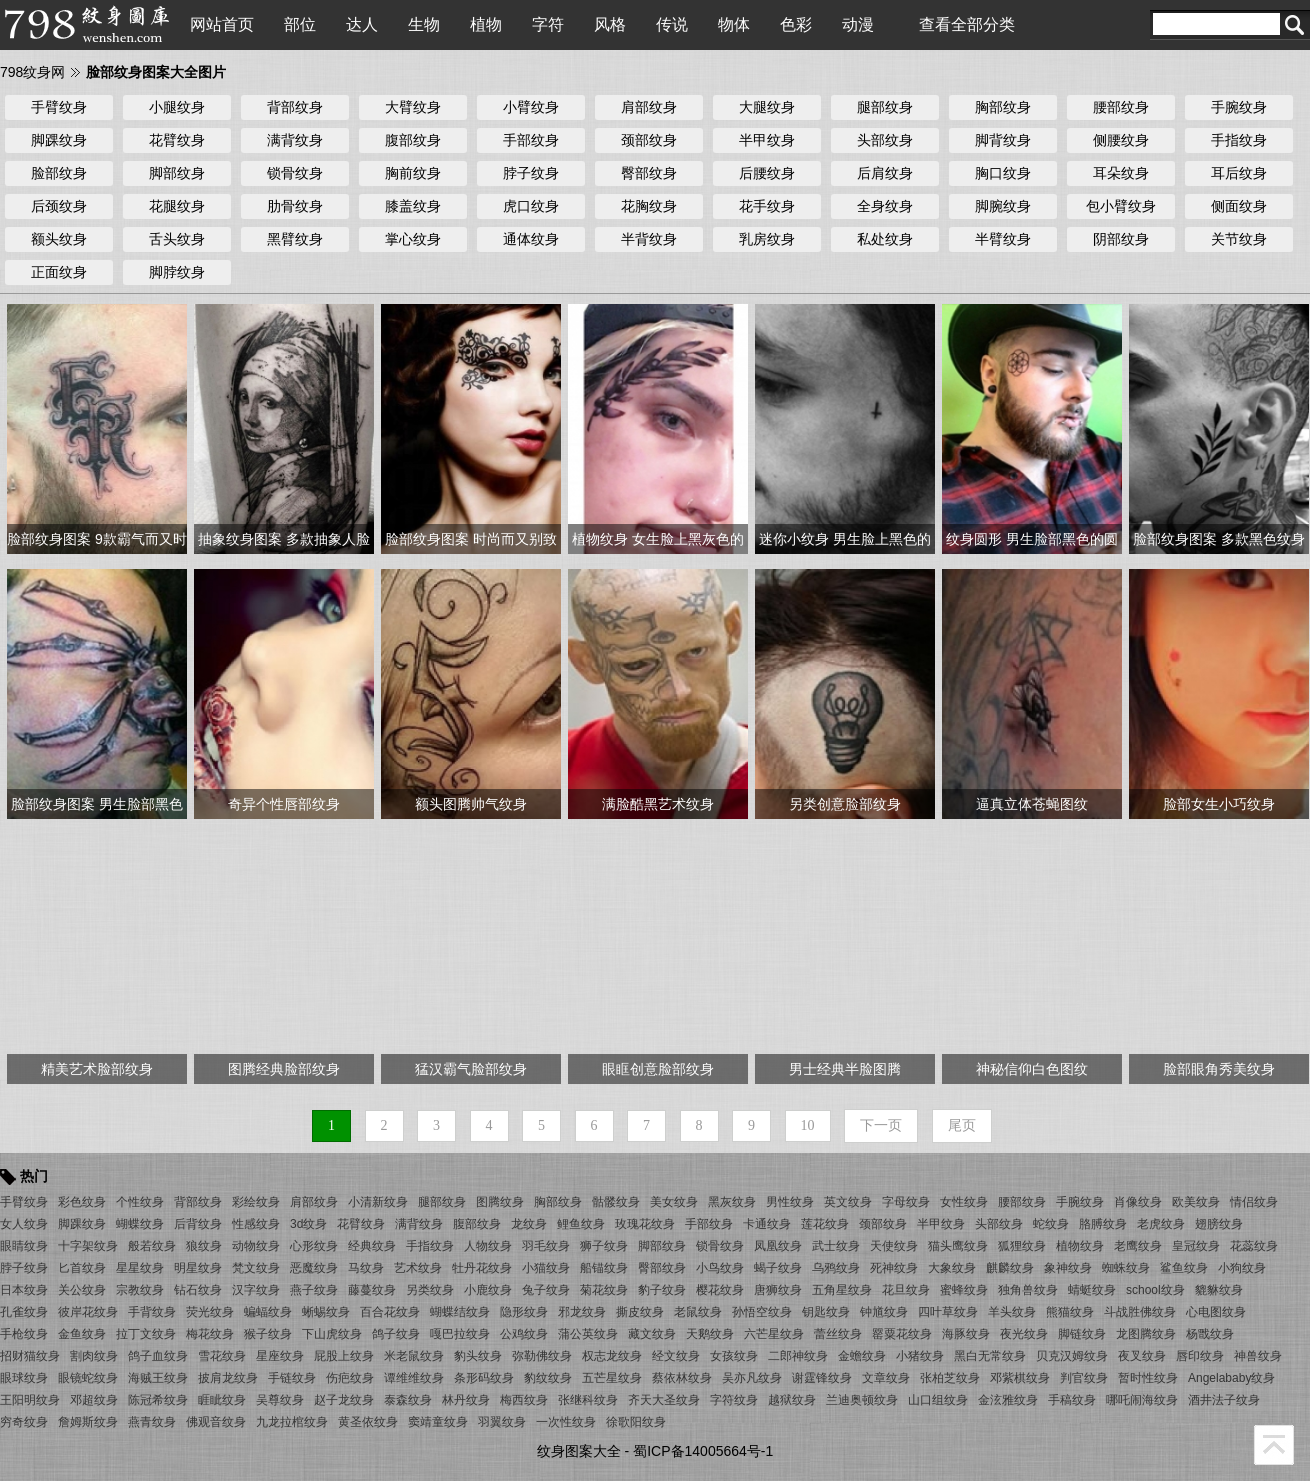  Describe the element at coordinates (146, 1334) in the screenshot. I see `拉丁文纹身` at that location.